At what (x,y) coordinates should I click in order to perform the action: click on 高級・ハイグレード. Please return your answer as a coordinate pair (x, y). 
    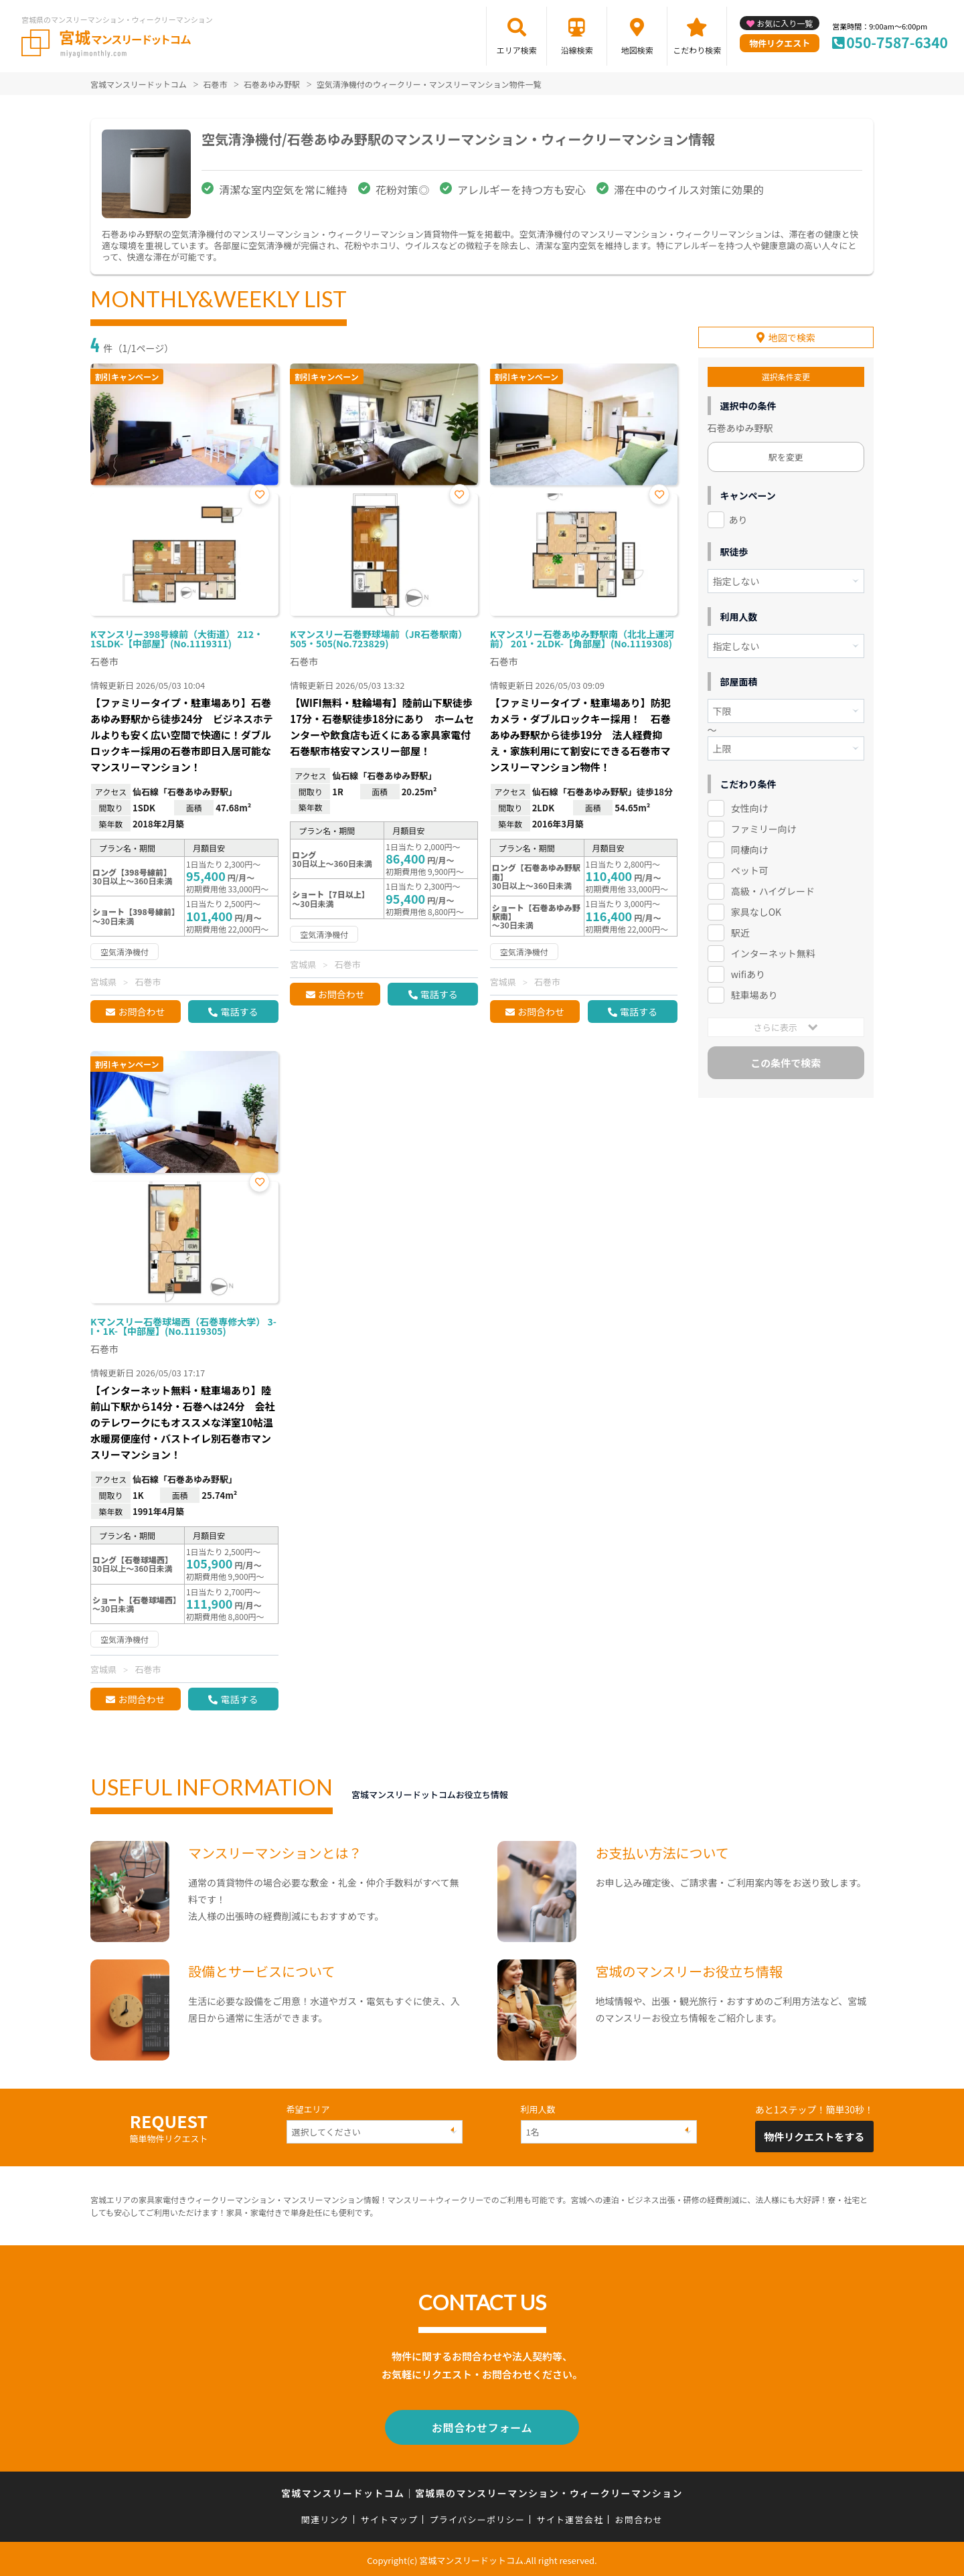
    Looking at the image, I should click on (773, 889).